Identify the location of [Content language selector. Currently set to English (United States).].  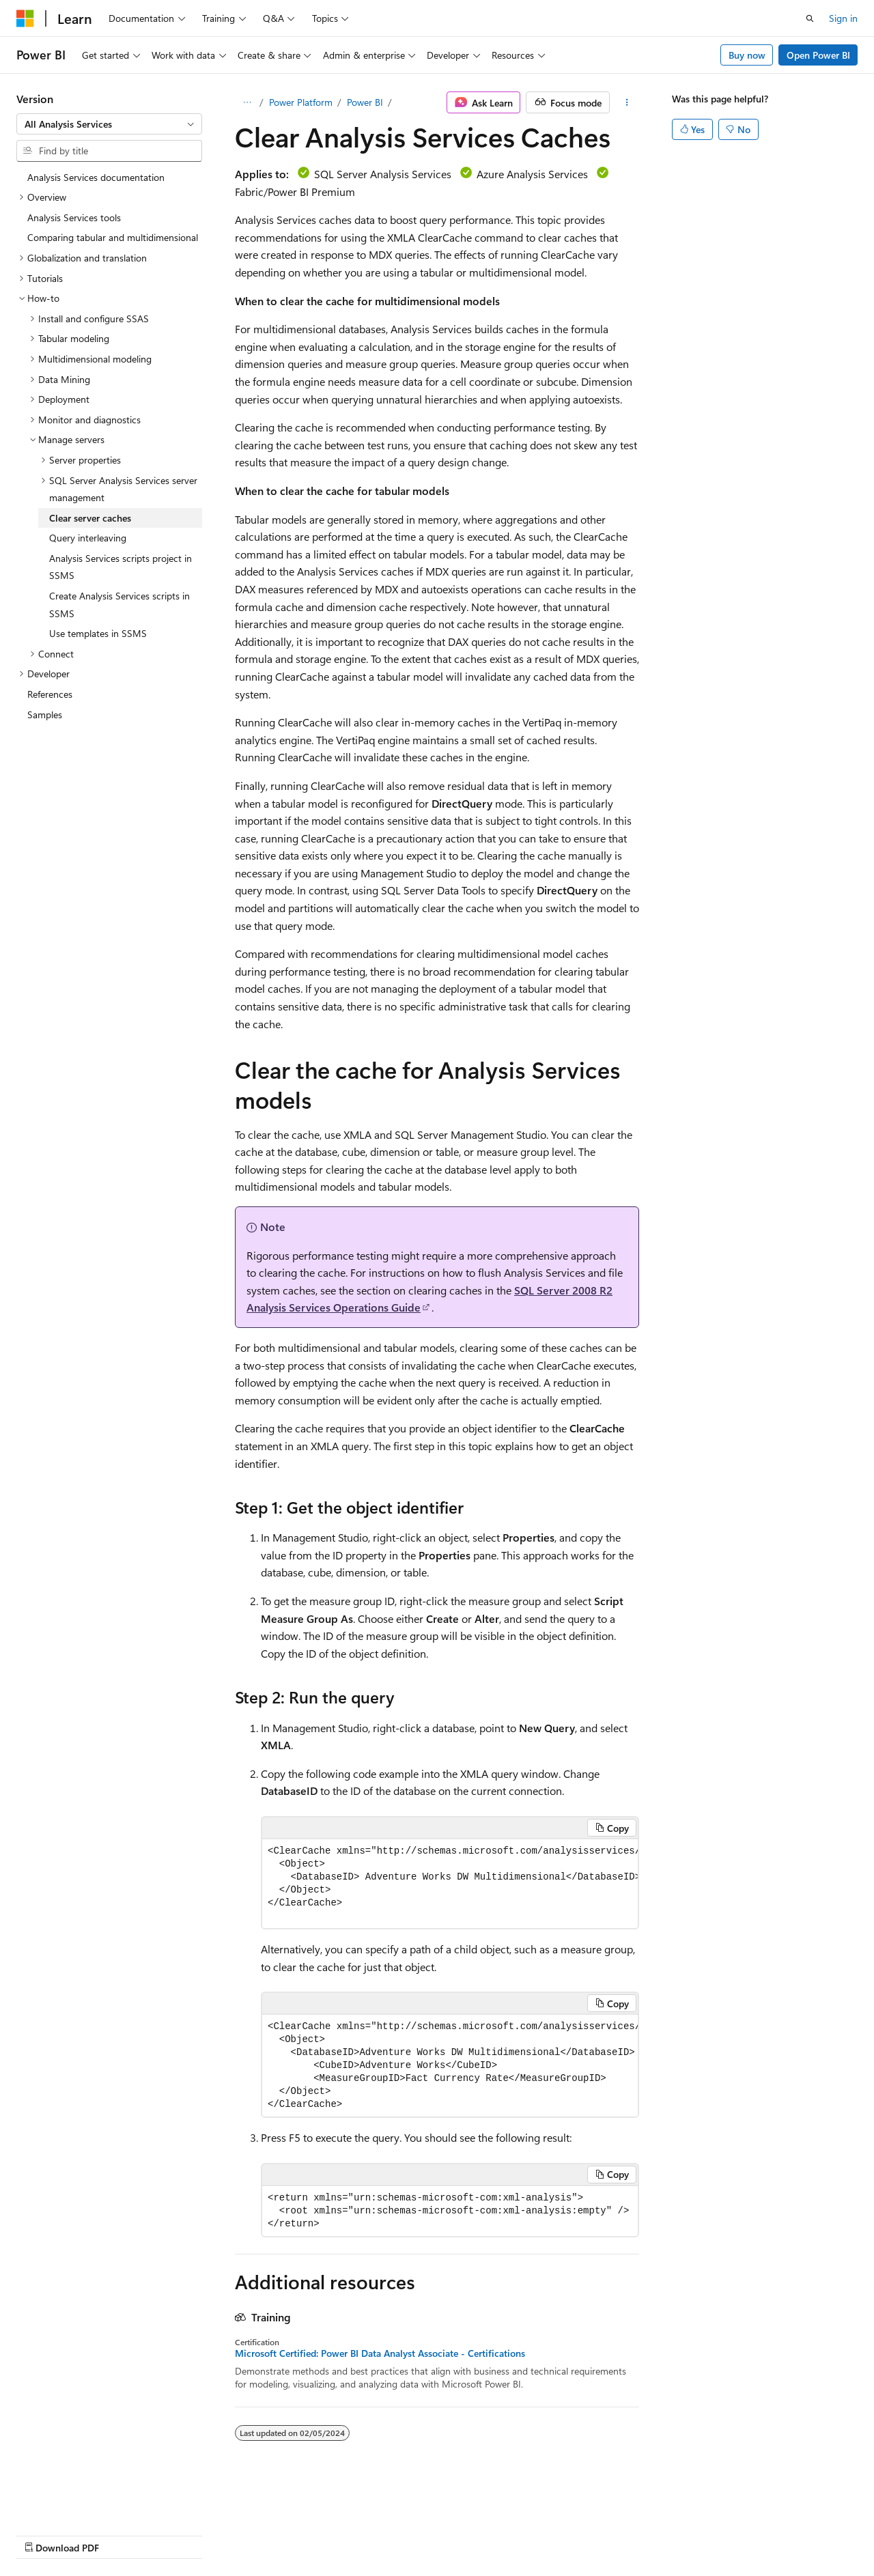
(78, 2502).